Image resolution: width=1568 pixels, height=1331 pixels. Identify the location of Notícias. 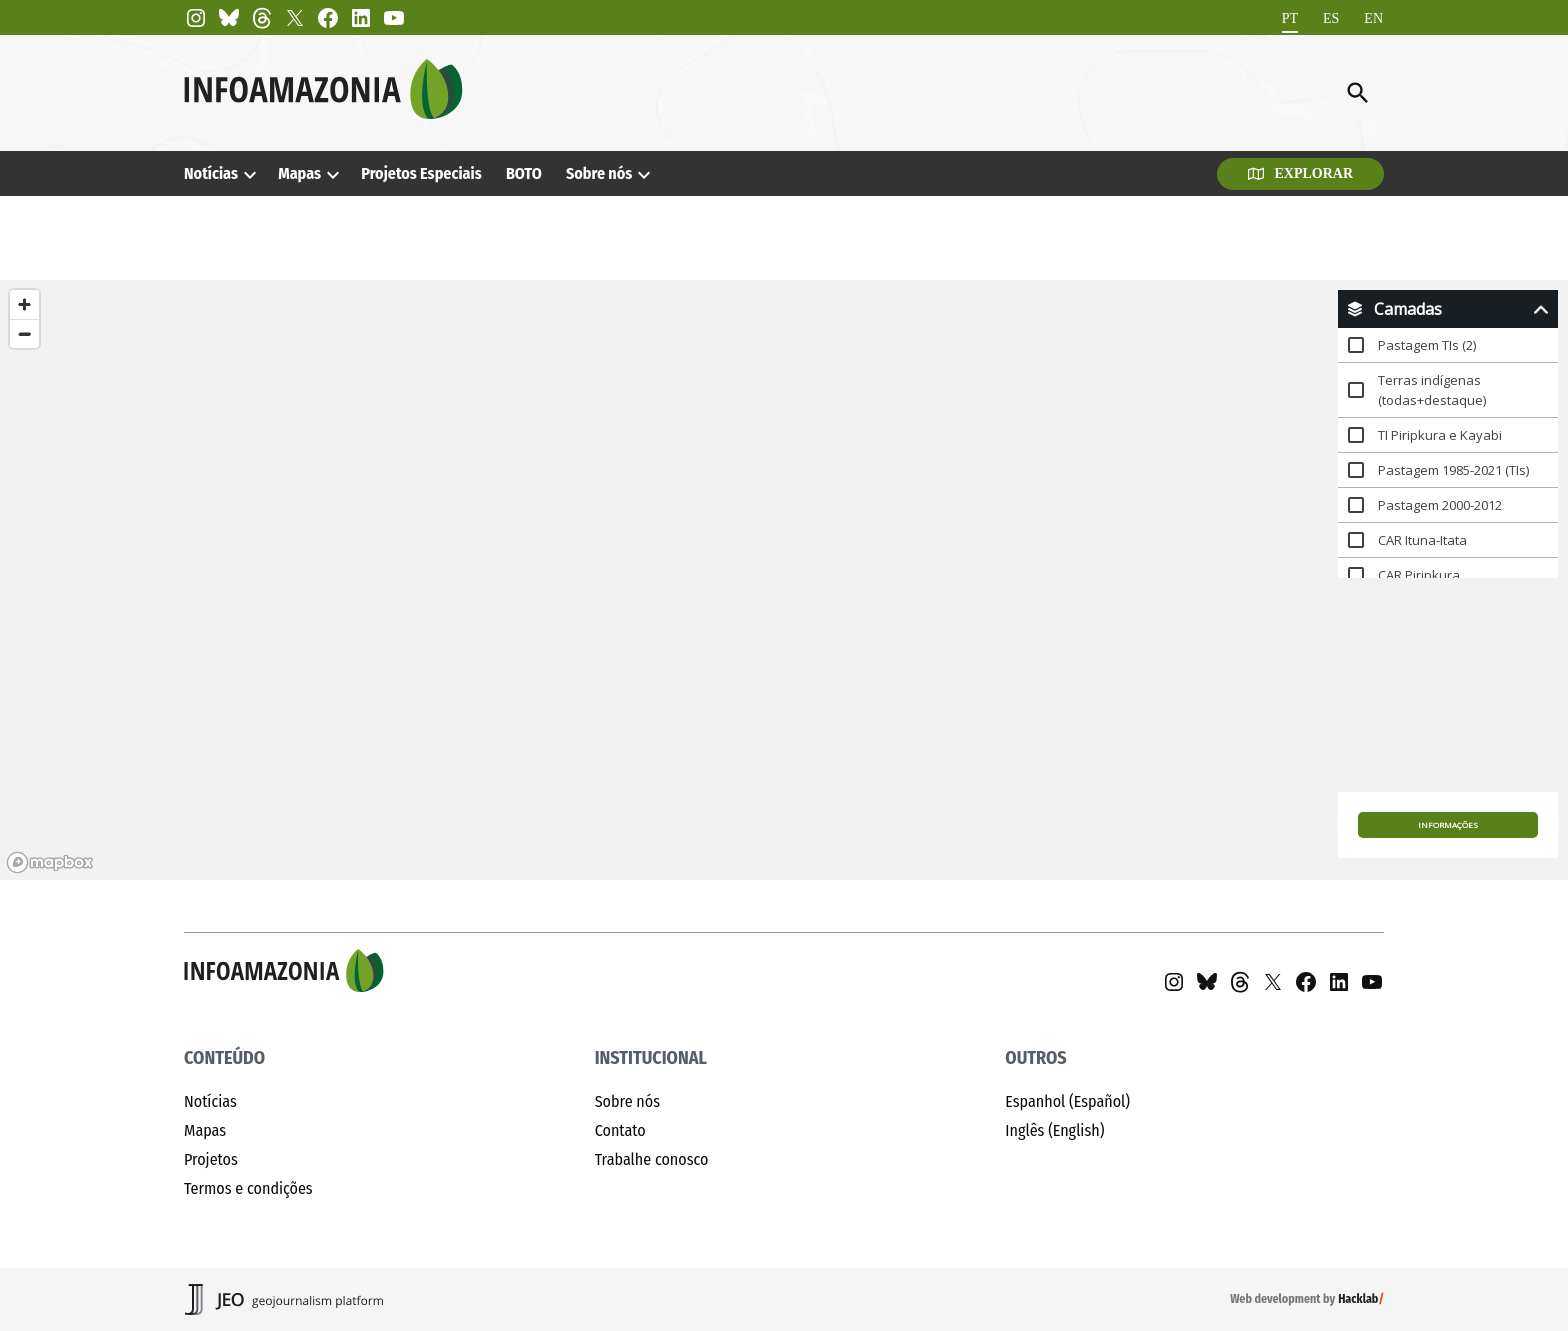
(211, 173).